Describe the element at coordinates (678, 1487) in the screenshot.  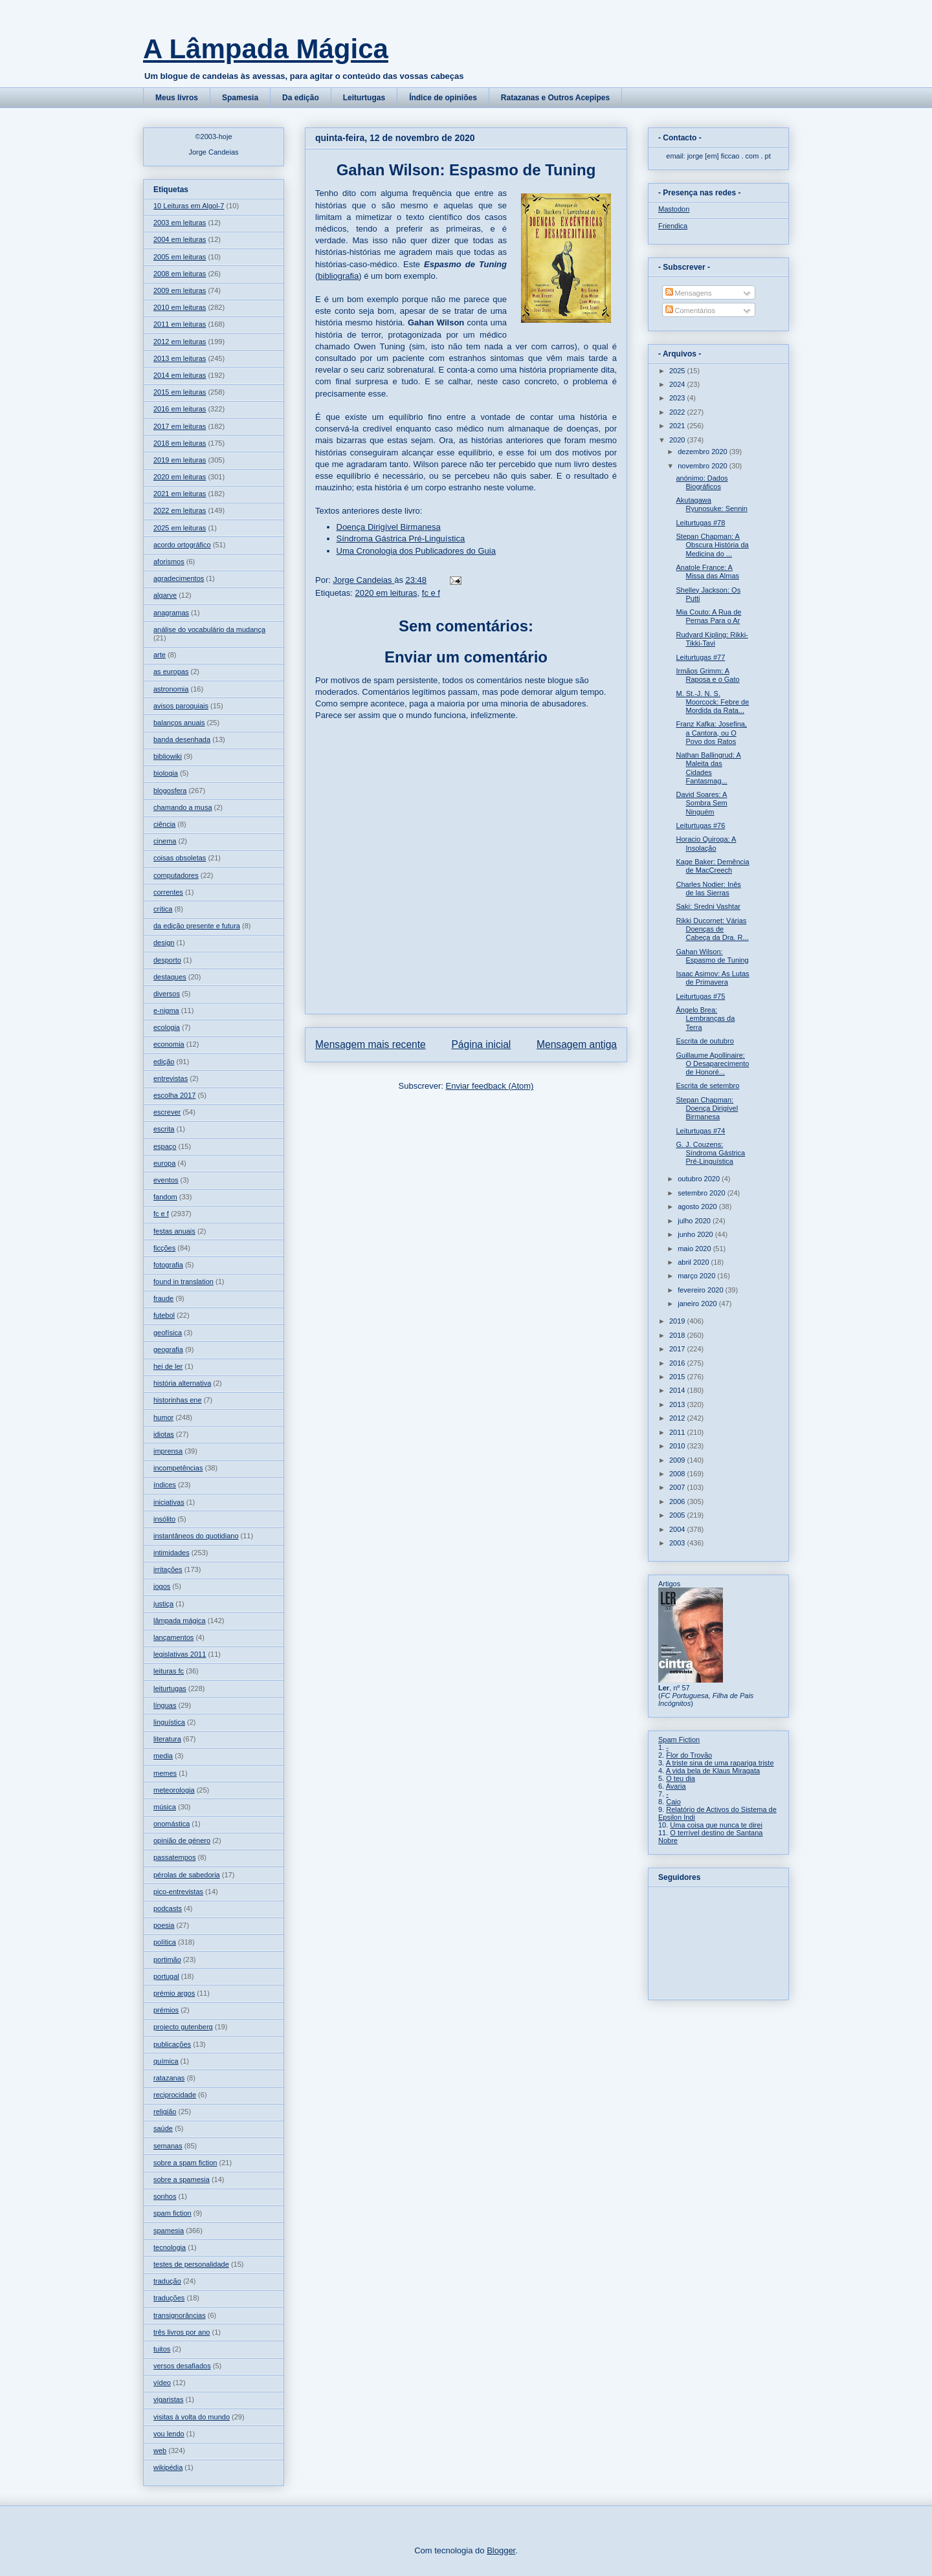
I see `2007` at that location.